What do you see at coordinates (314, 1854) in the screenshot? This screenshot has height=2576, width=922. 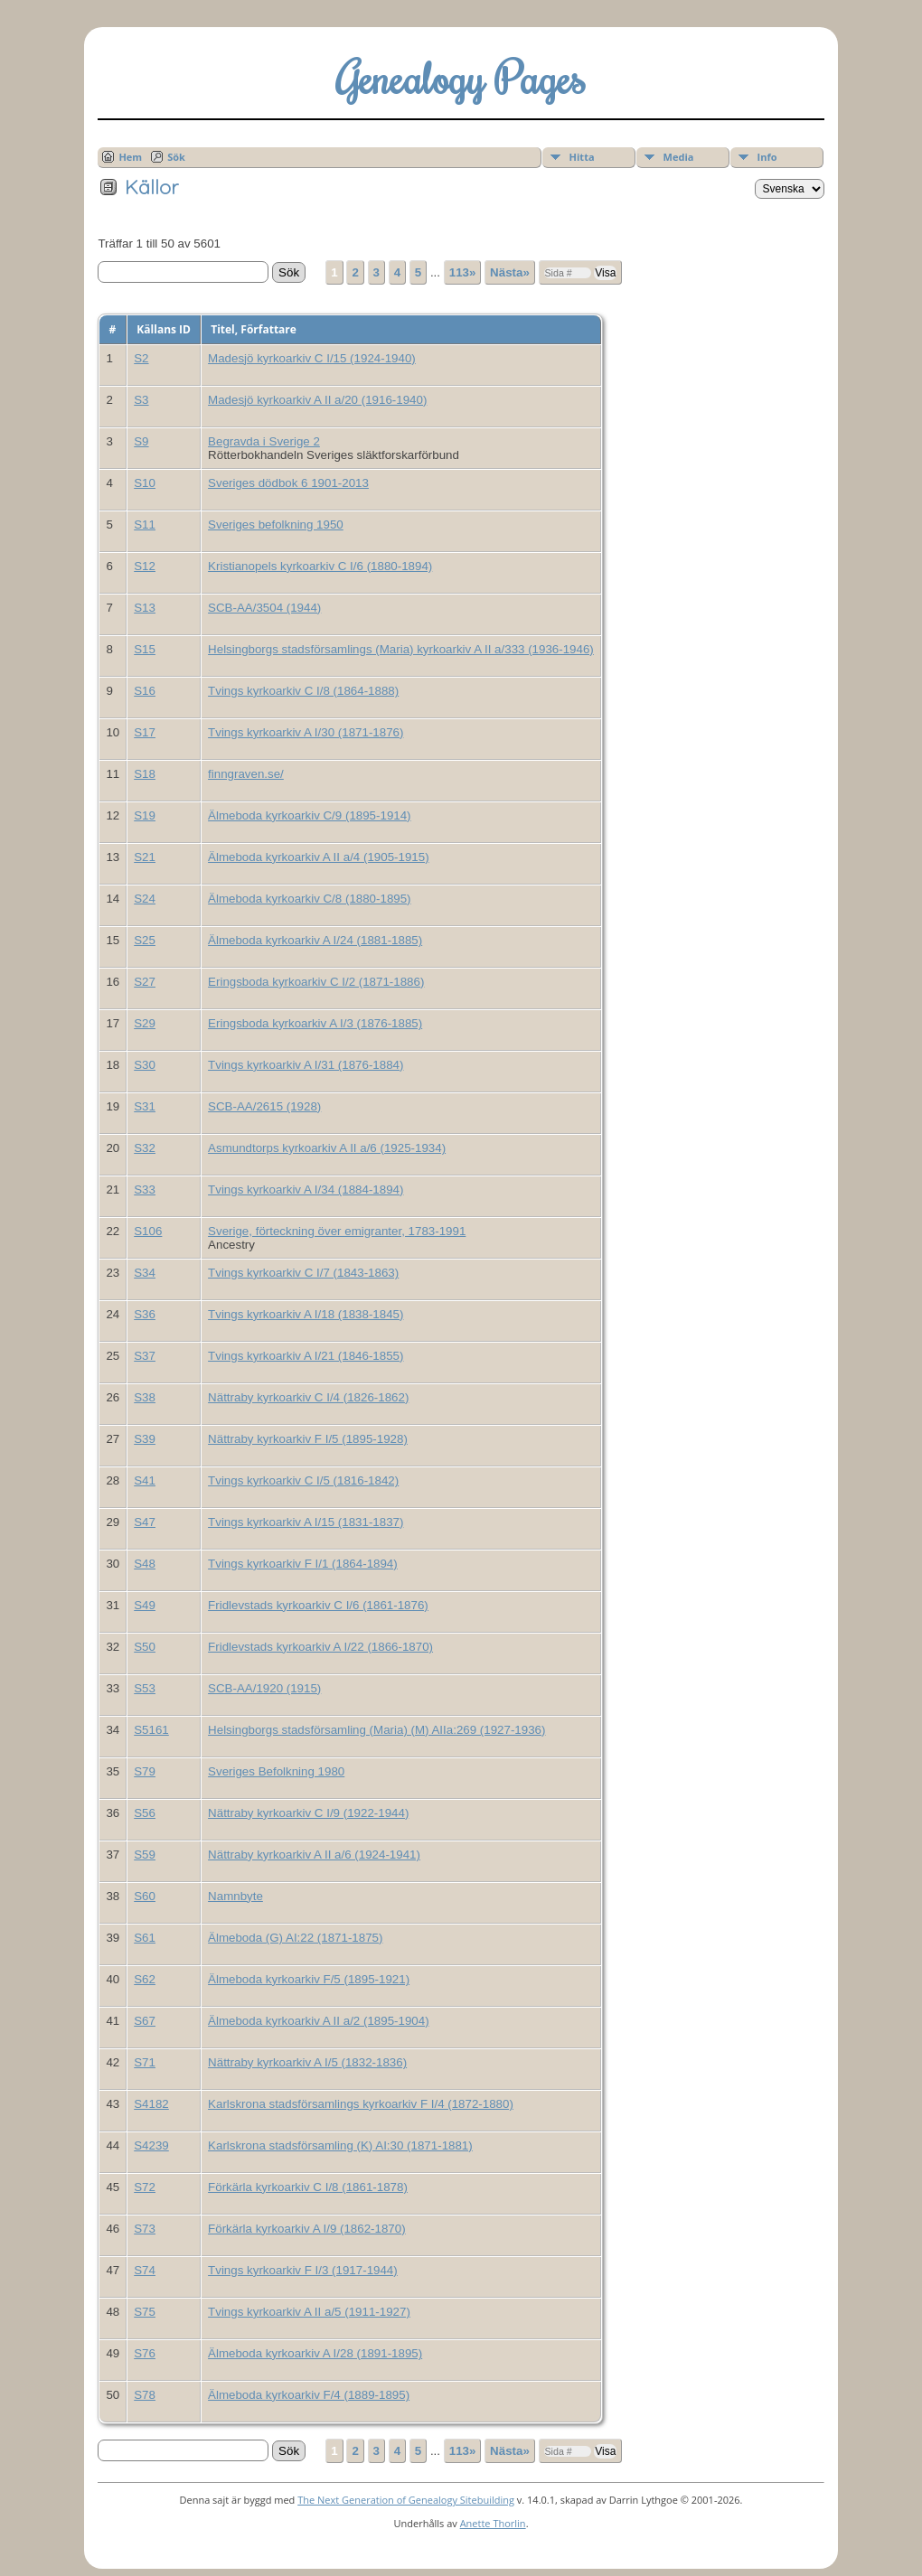 I see `Nättraby kyrkoarkiv A II a/6 (1924-1941)` at bounding box center [314, 1854].